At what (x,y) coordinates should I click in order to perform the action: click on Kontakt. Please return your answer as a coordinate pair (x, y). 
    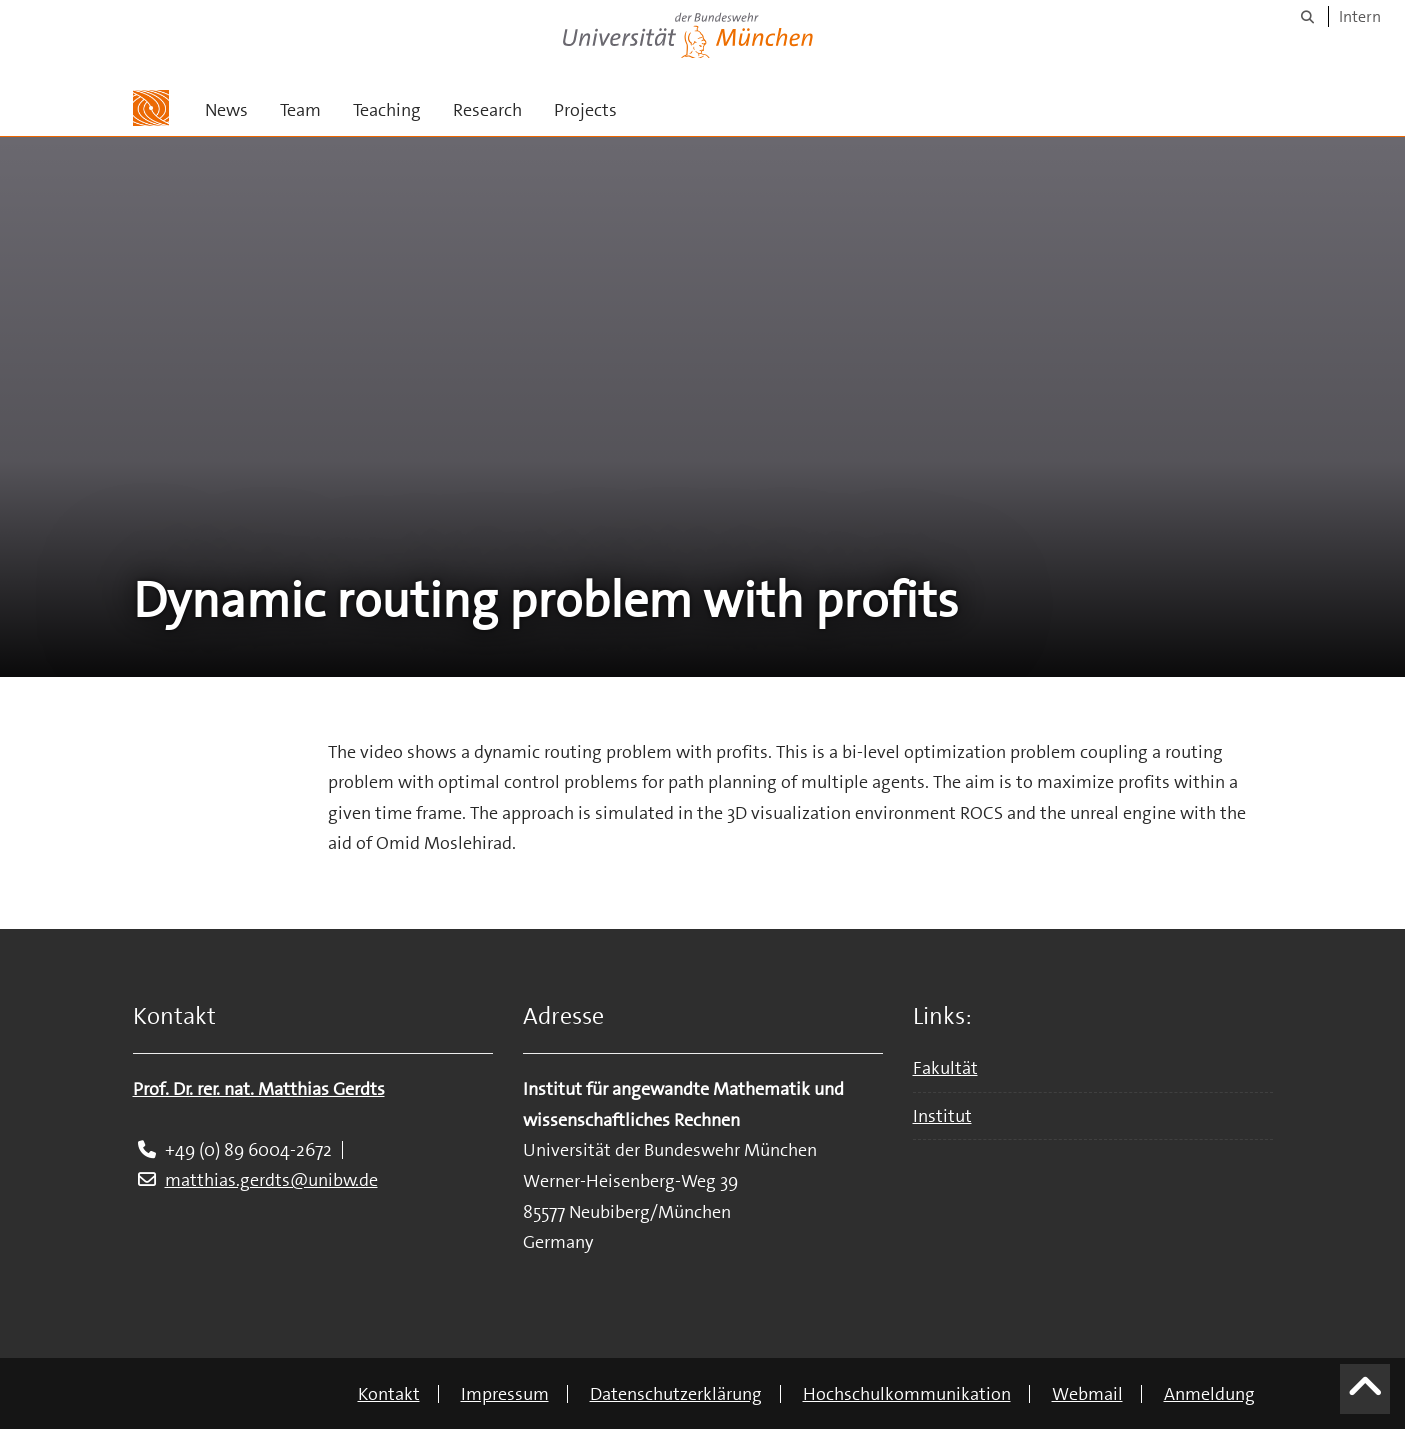
    Looking at the image, I should click on (389, 1394).